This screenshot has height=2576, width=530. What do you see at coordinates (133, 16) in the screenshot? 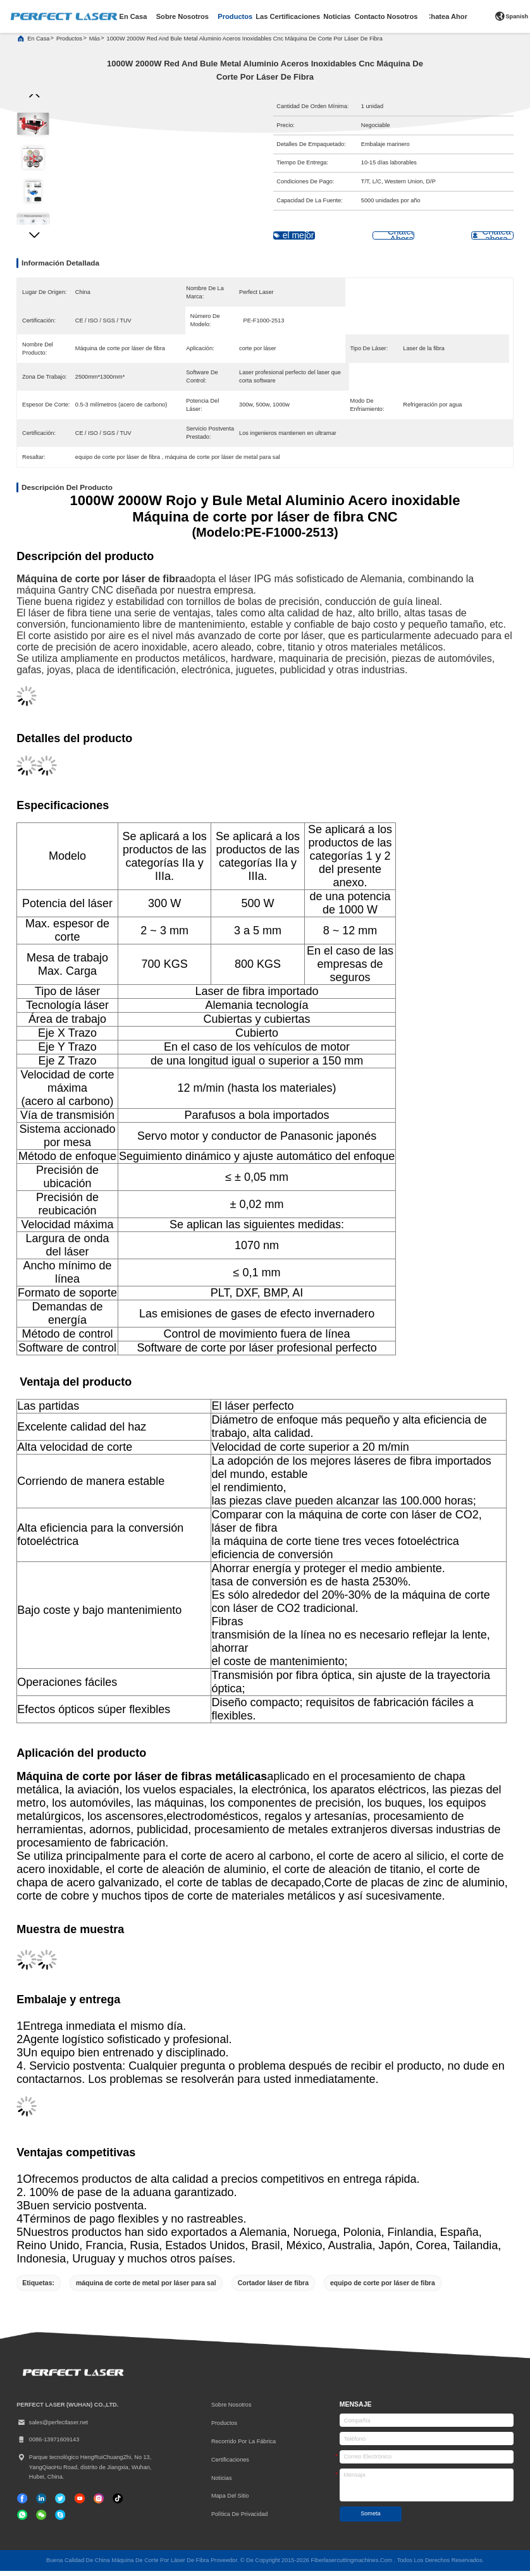
I see `en casa` at bounding box center [133, 16].